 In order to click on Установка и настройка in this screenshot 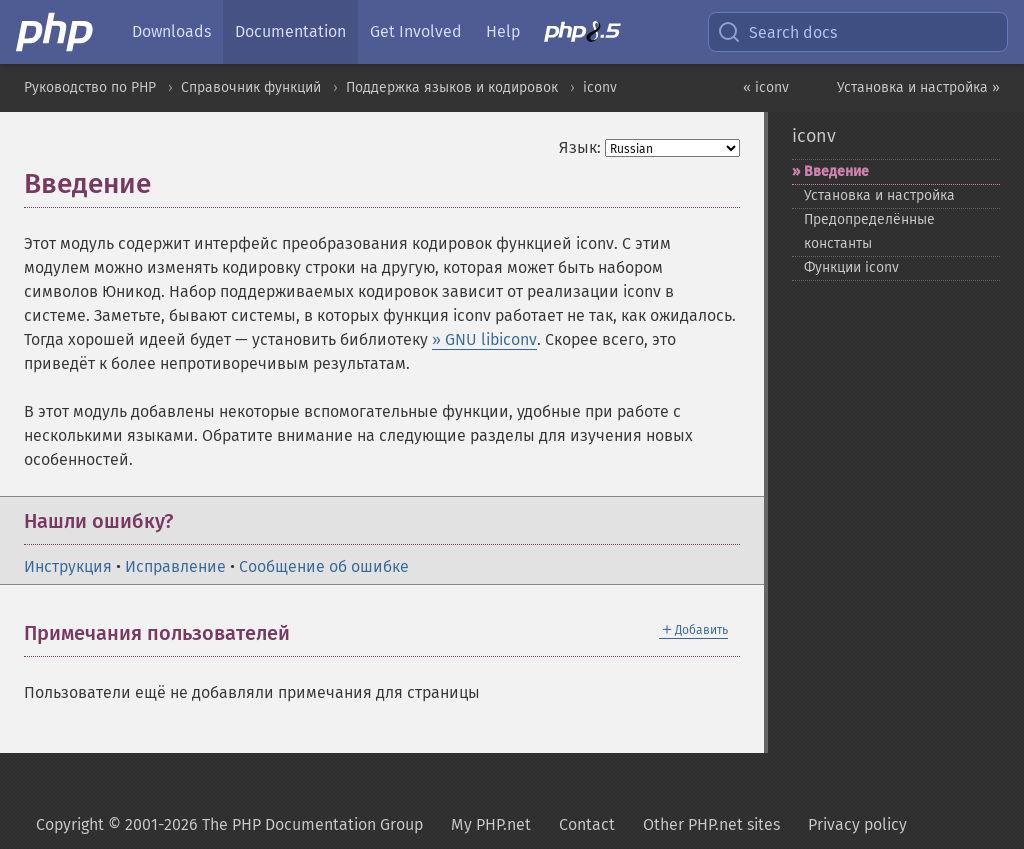, I will do `click(879, 195)`.